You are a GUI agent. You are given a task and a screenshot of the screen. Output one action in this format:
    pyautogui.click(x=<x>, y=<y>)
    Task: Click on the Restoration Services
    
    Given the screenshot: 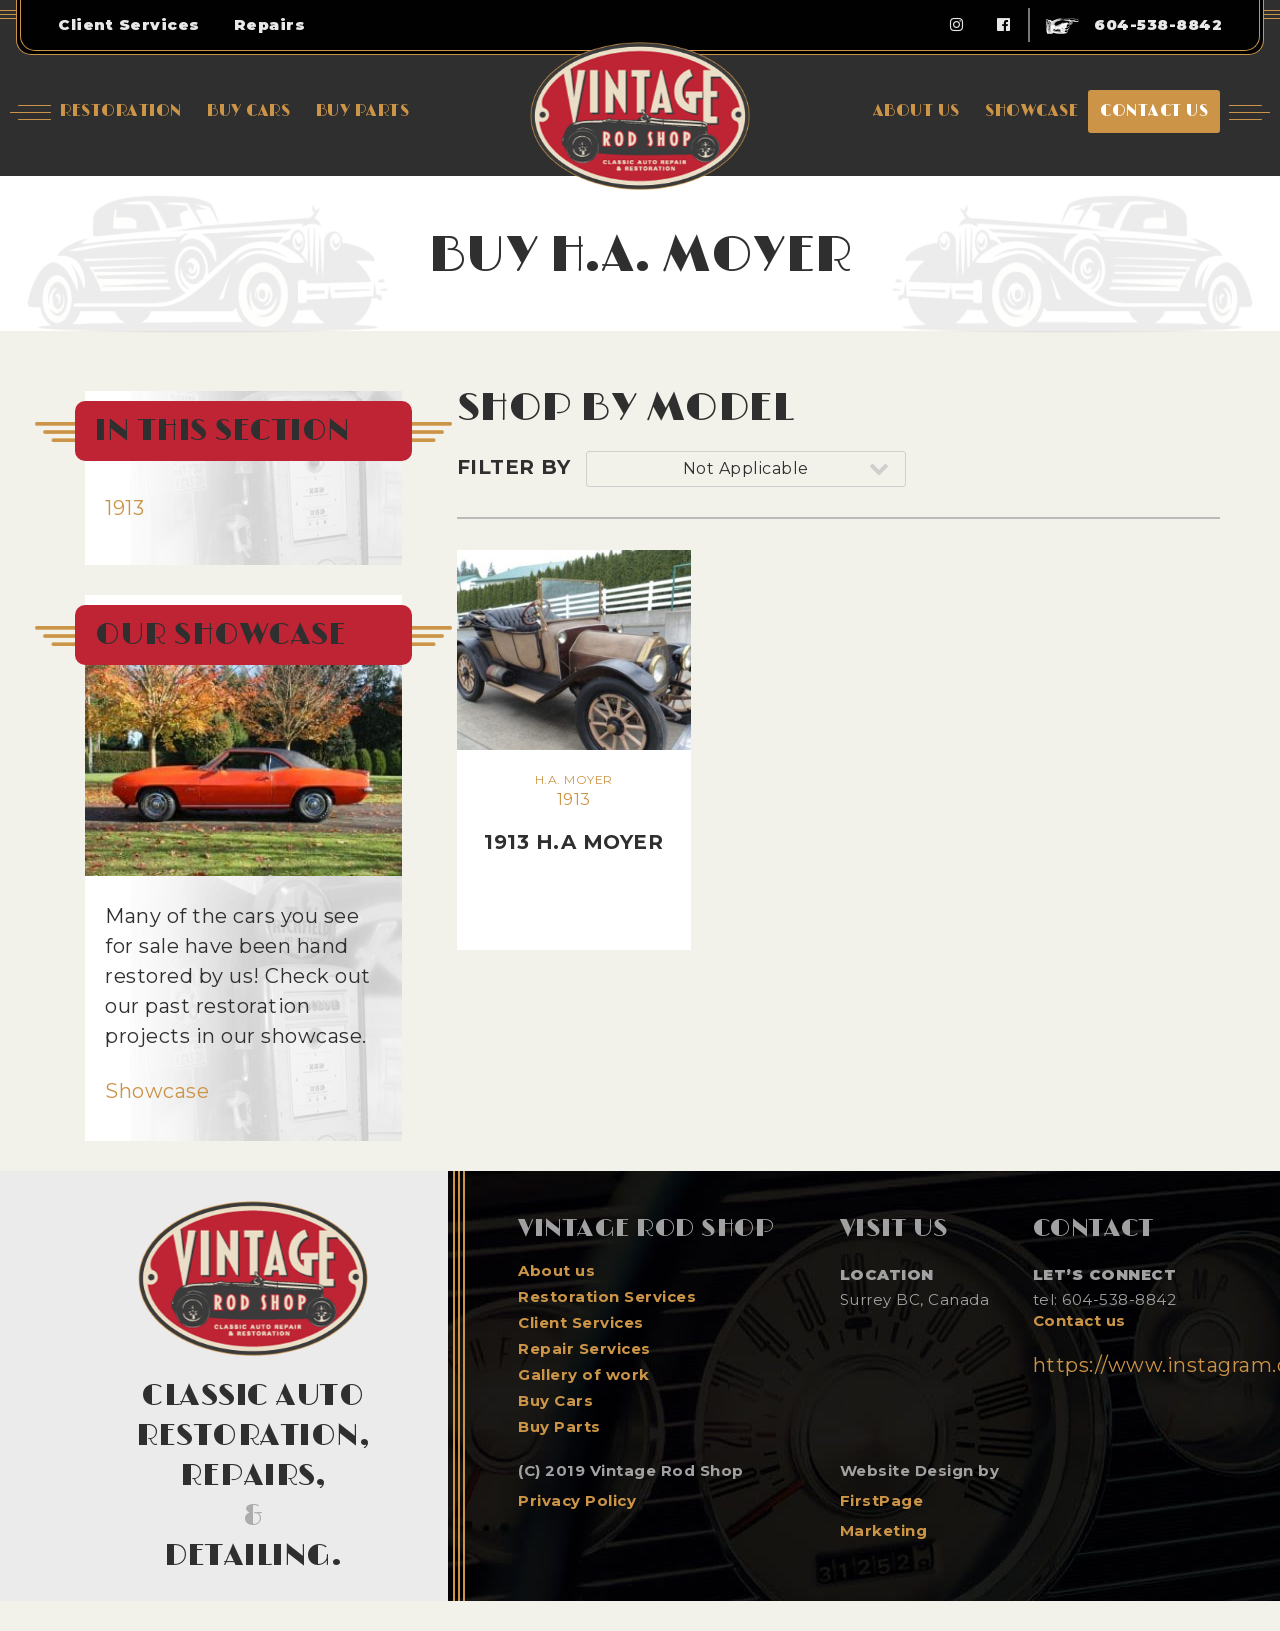 What is the action you would take?
    pyautogui.click(x=607, y=1297)
    